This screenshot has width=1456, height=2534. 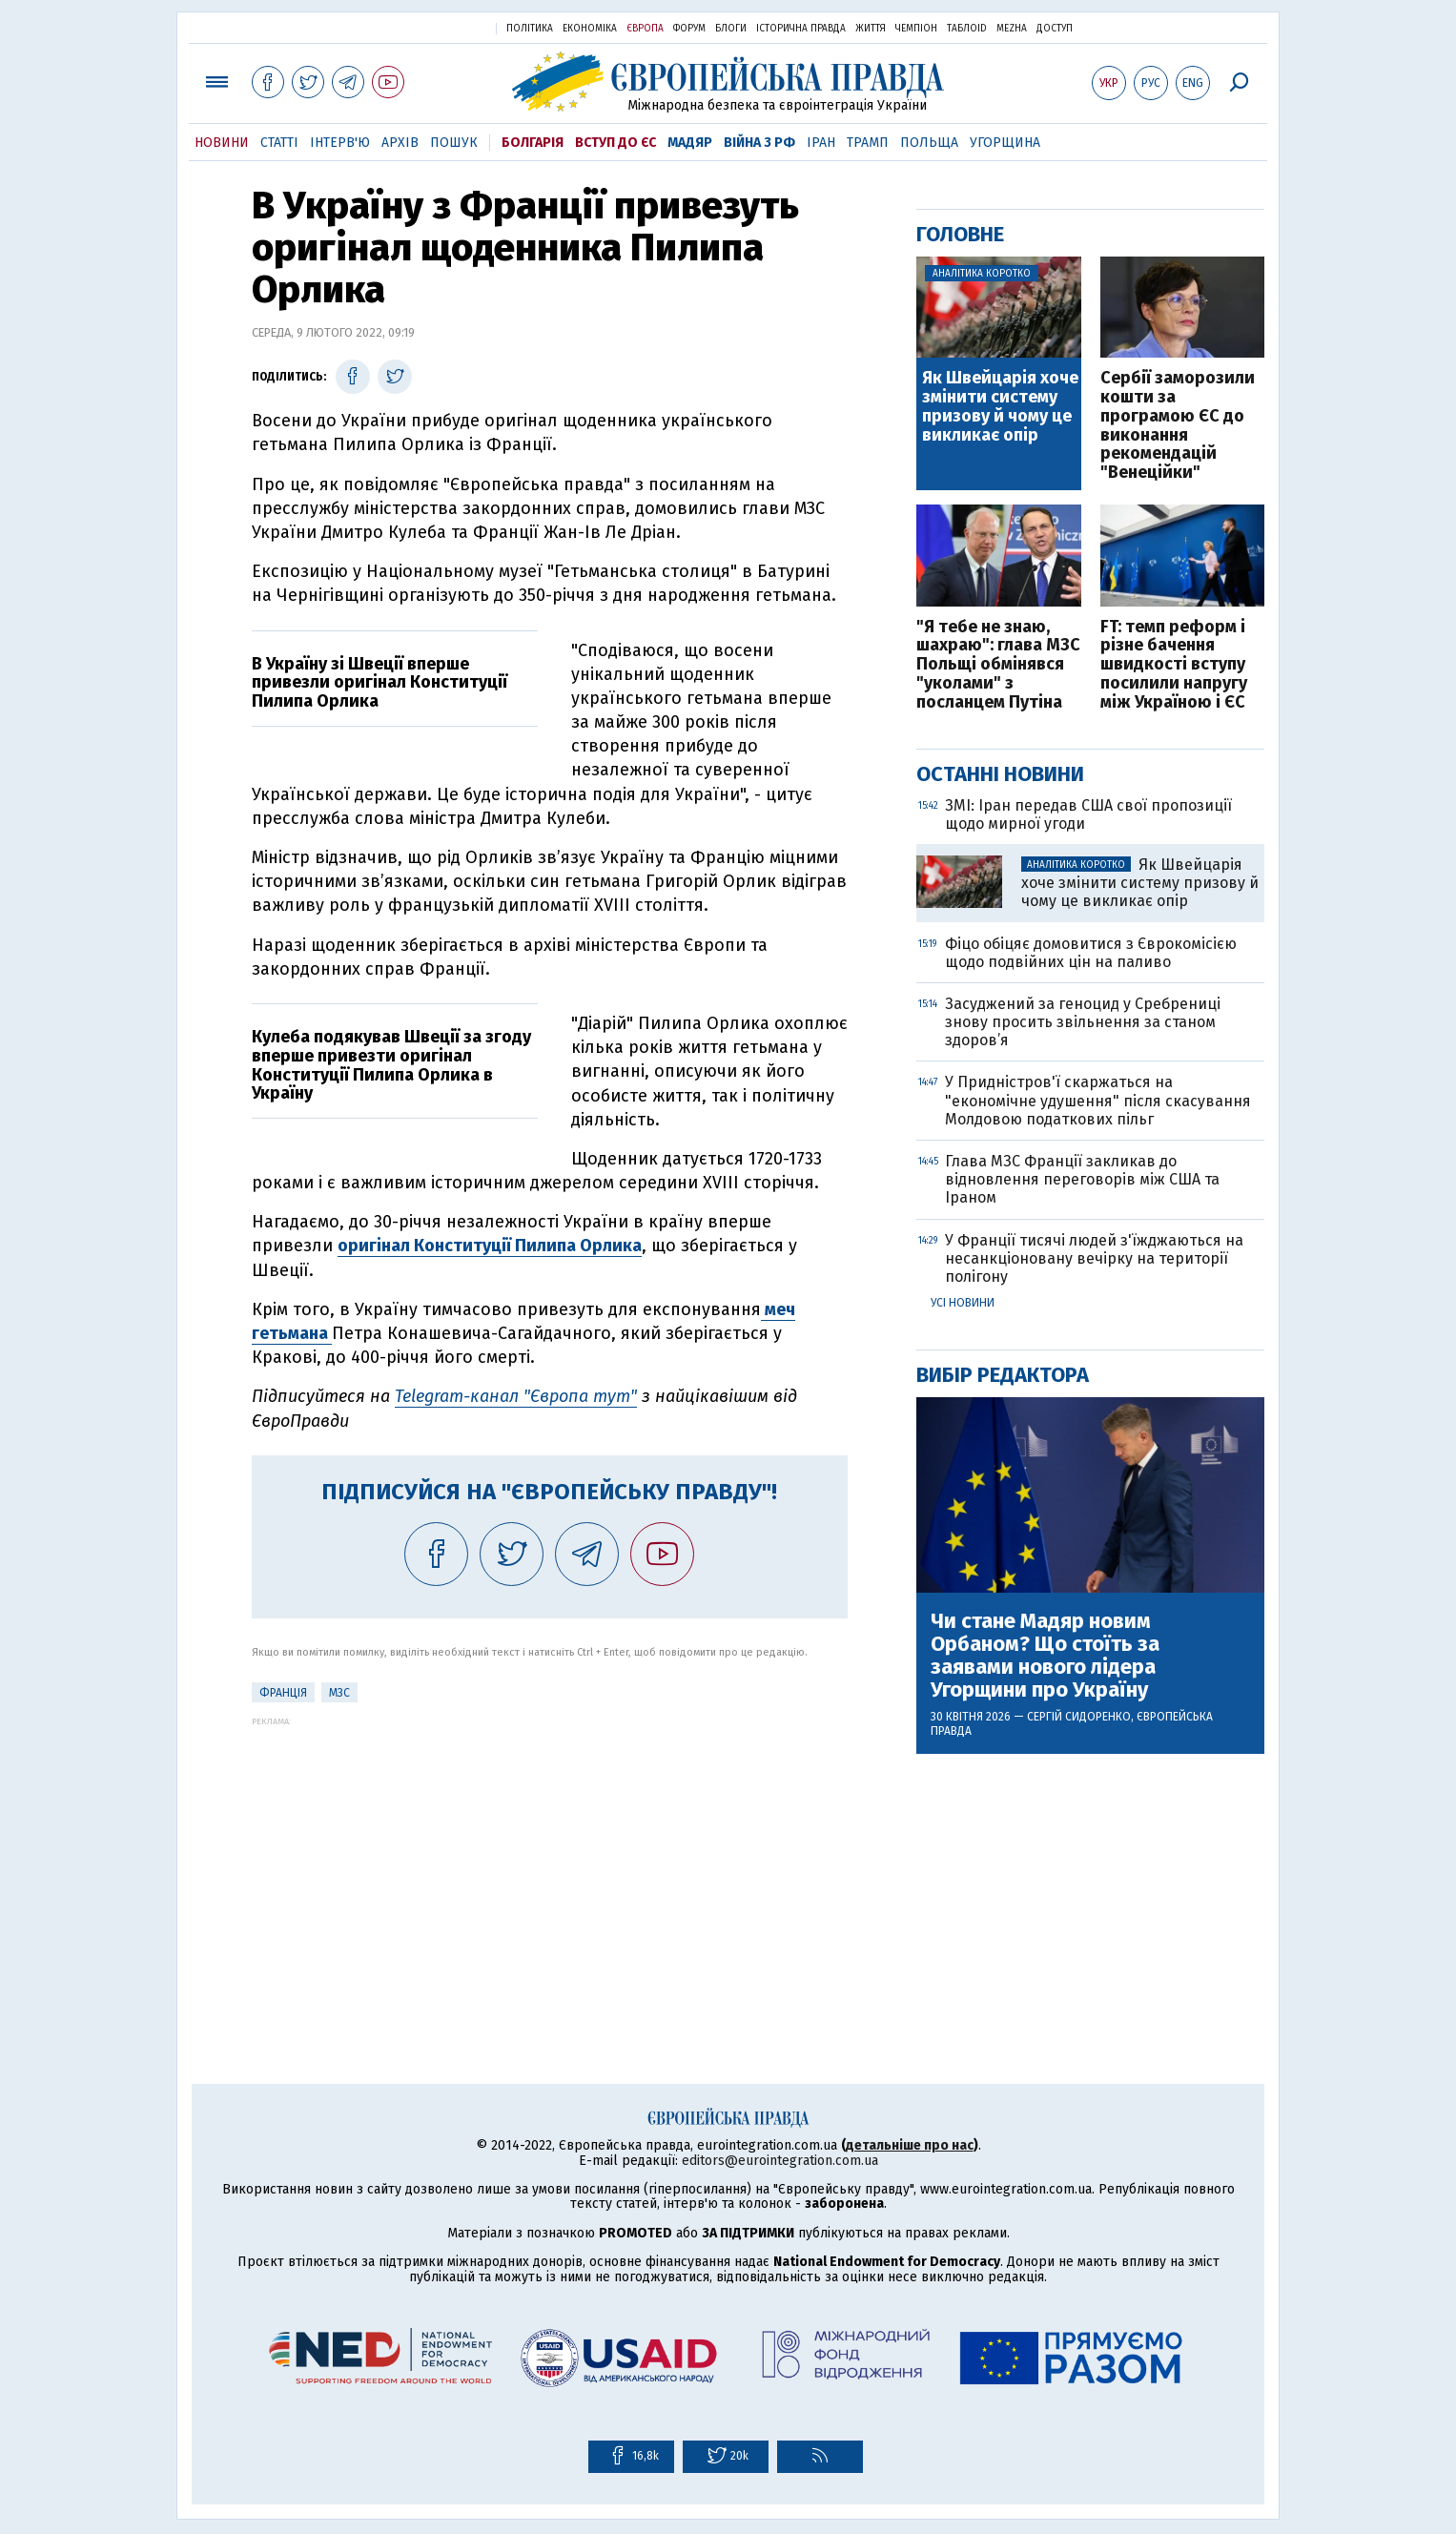 What do you see at coordinates (1082, 1022) in the screenshot?
I see `Засуджений за геноцид у Сребрениці знову просить звільнення за станом здоров’я` at bounding box center [1082, 1022].